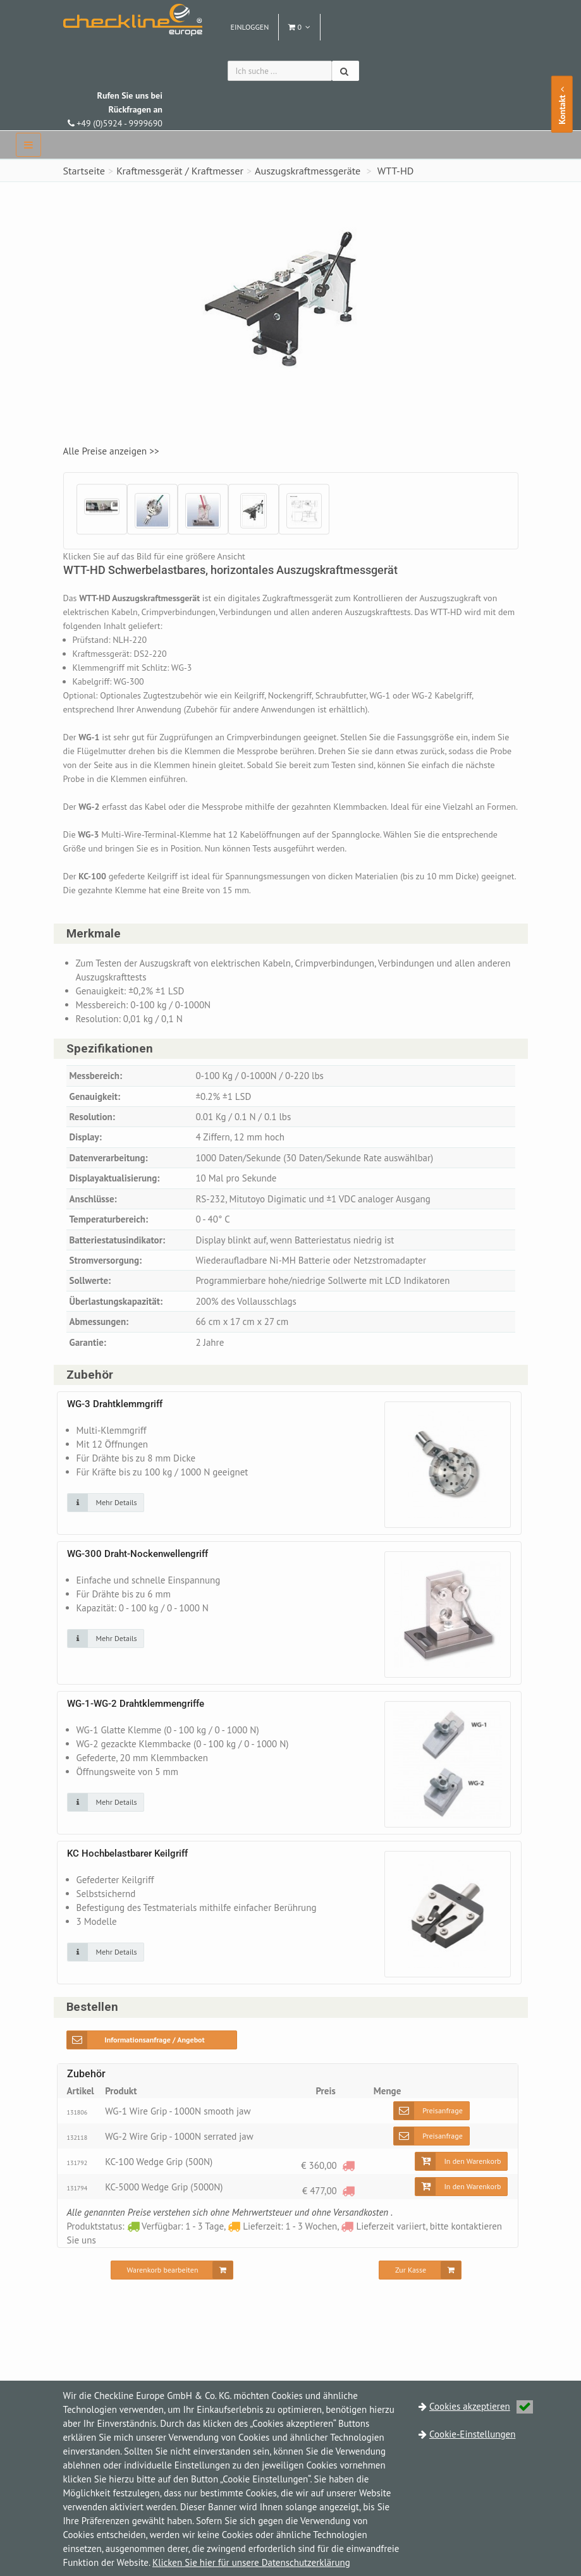 This screenshot has width=581, height=2576. I want to click on [Lieferzeit variiert, bitte kontaktieren Sie uns], so click(348, 2180).